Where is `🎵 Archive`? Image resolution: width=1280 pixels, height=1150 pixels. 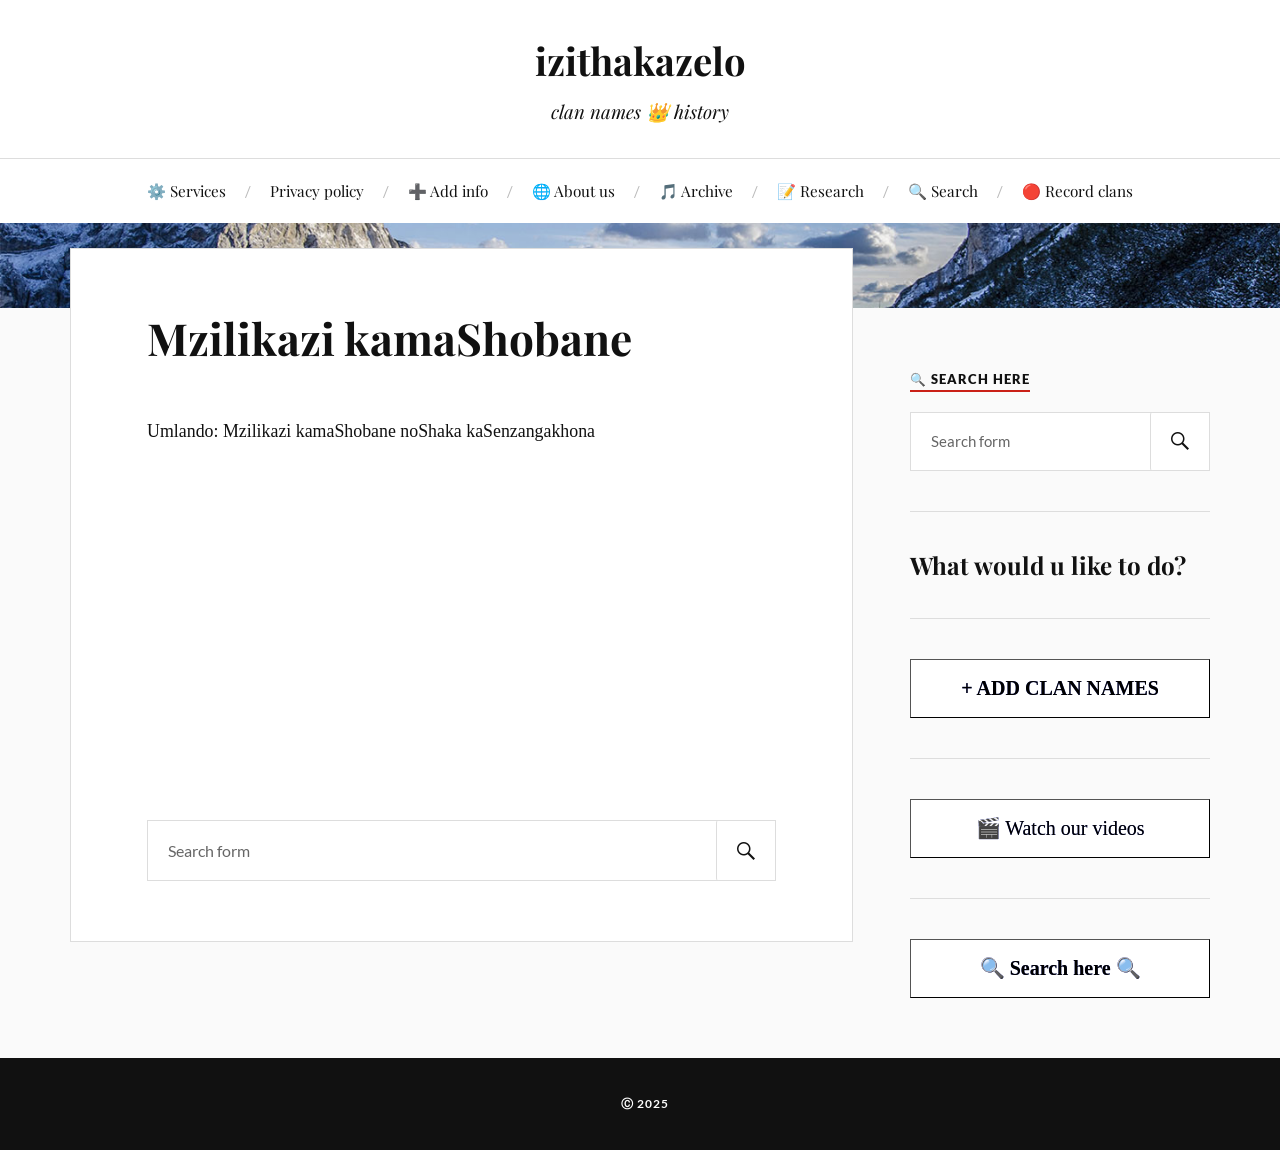
🎵 Archive is located at coordinates (696, 190).